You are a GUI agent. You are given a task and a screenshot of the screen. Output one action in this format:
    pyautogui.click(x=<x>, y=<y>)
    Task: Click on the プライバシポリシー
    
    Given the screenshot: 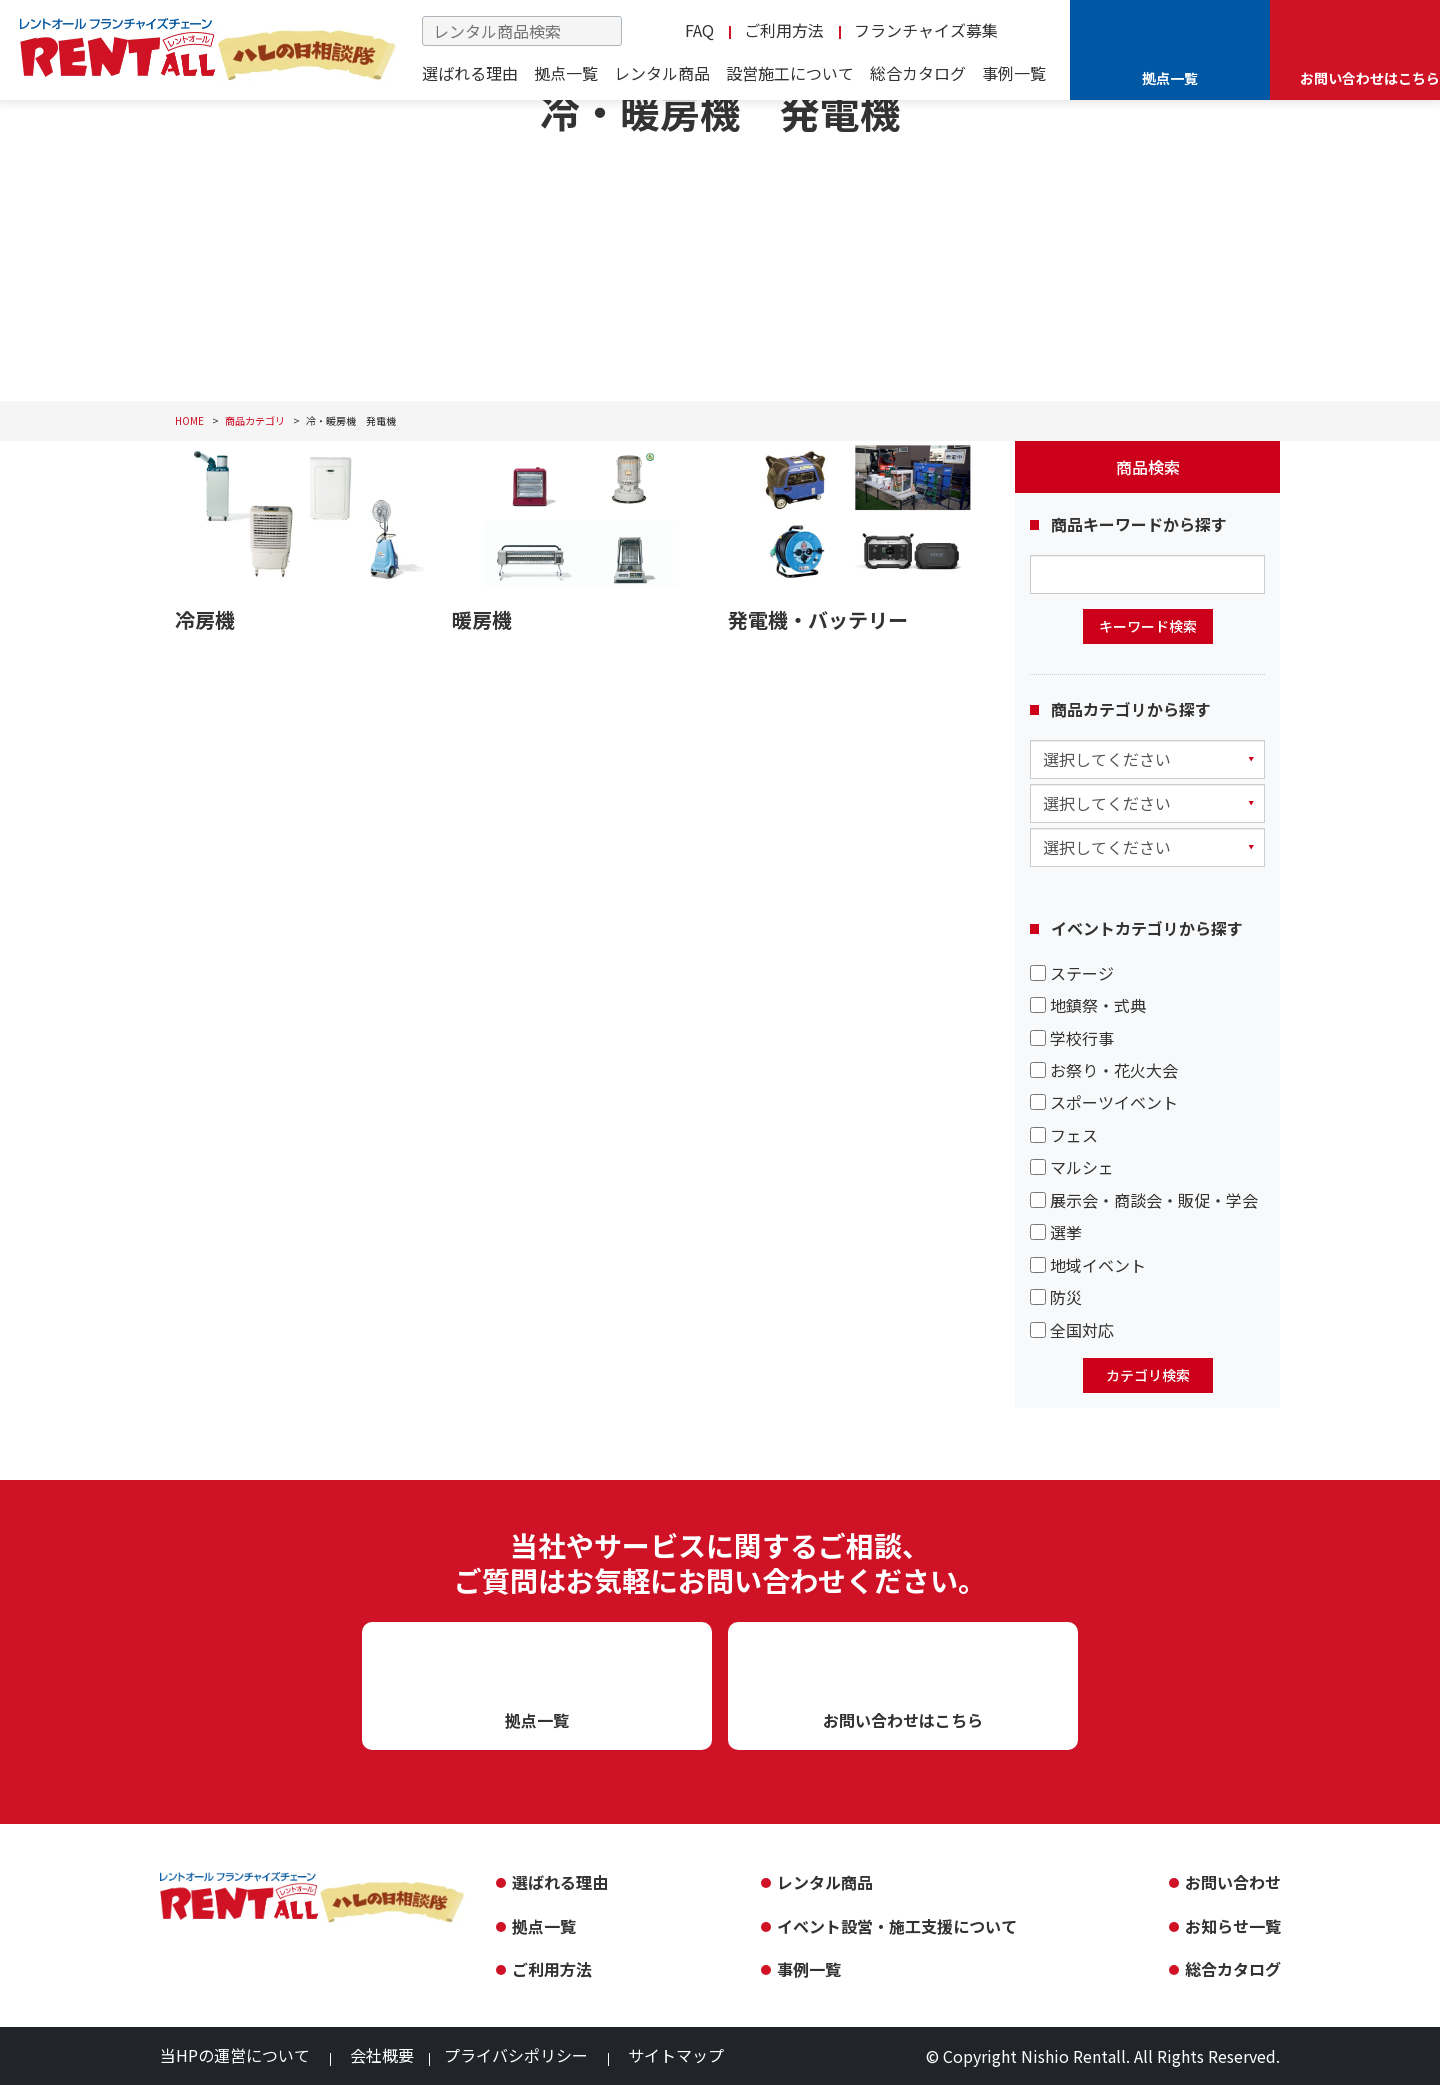 What is the action you would take?
    pyautogui.click(x=516, y=2055)
    